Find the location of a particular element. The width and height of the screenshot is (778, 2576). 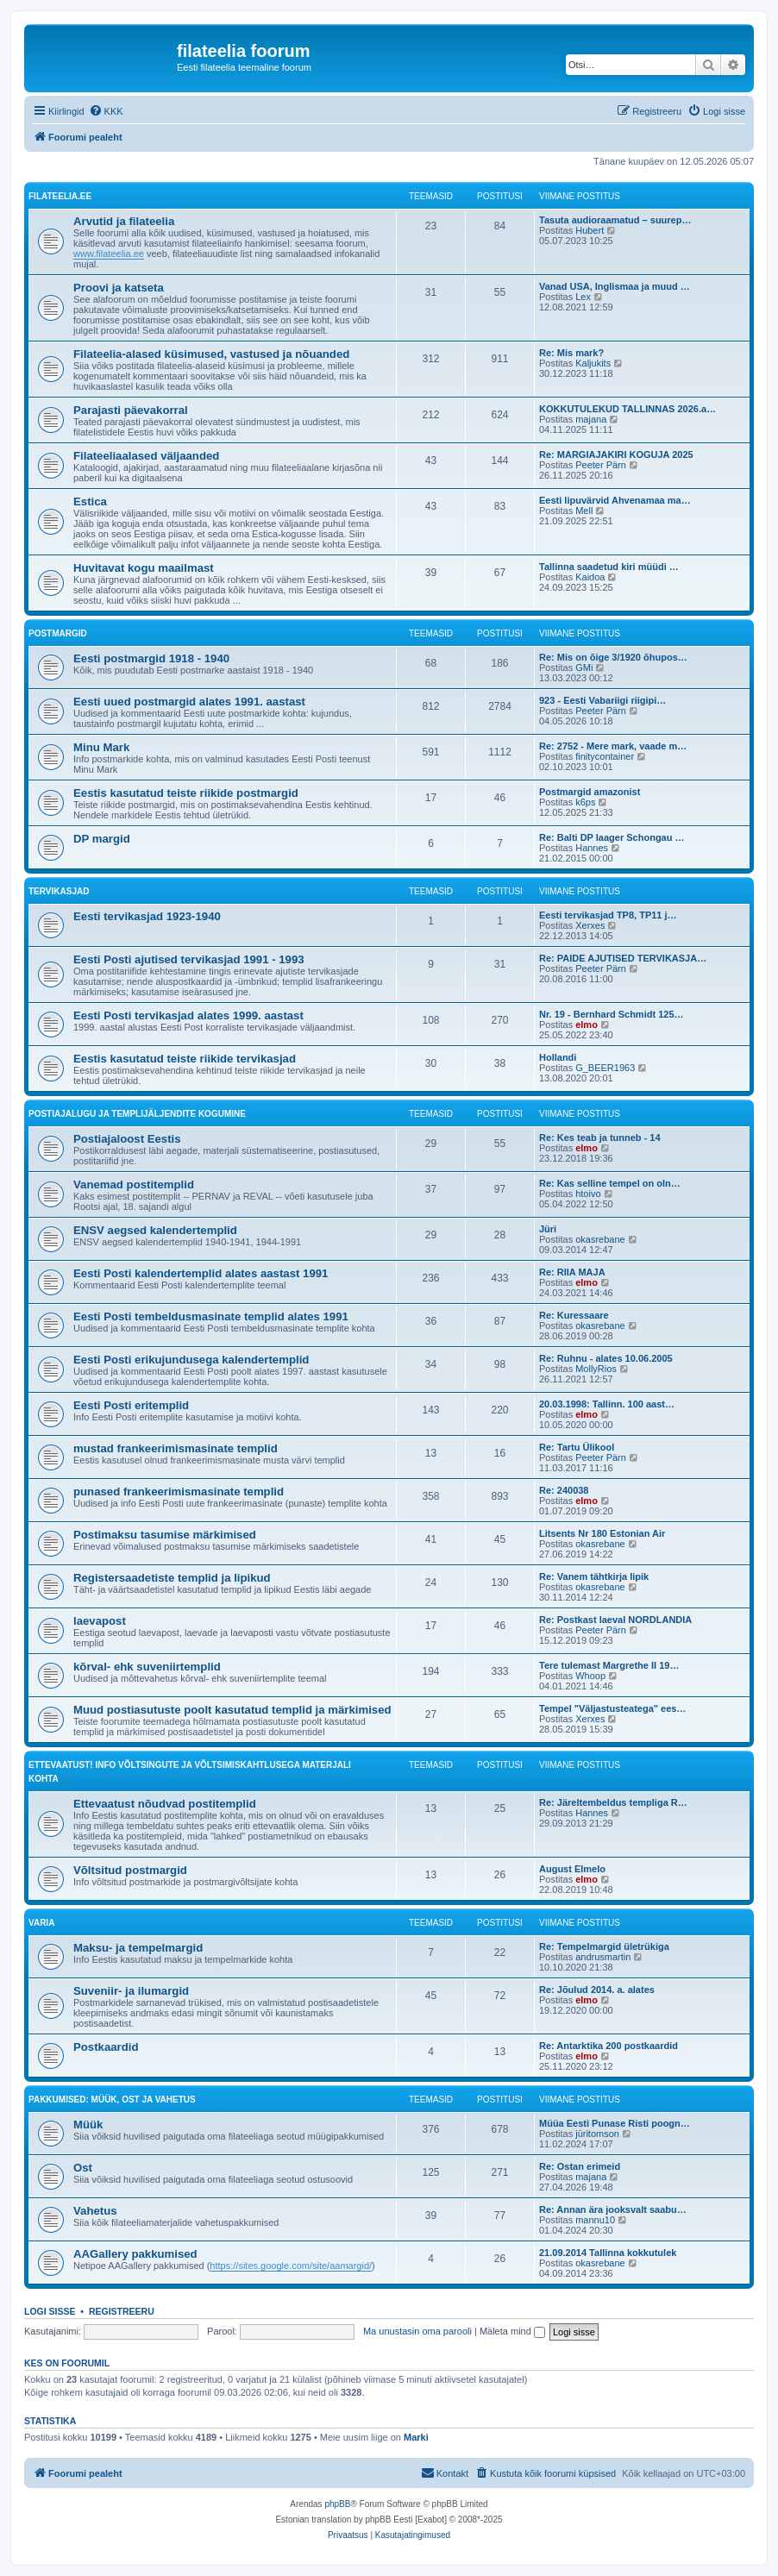

Re: Kas selline tempel on oln… is located at coordinates (610, 1183).